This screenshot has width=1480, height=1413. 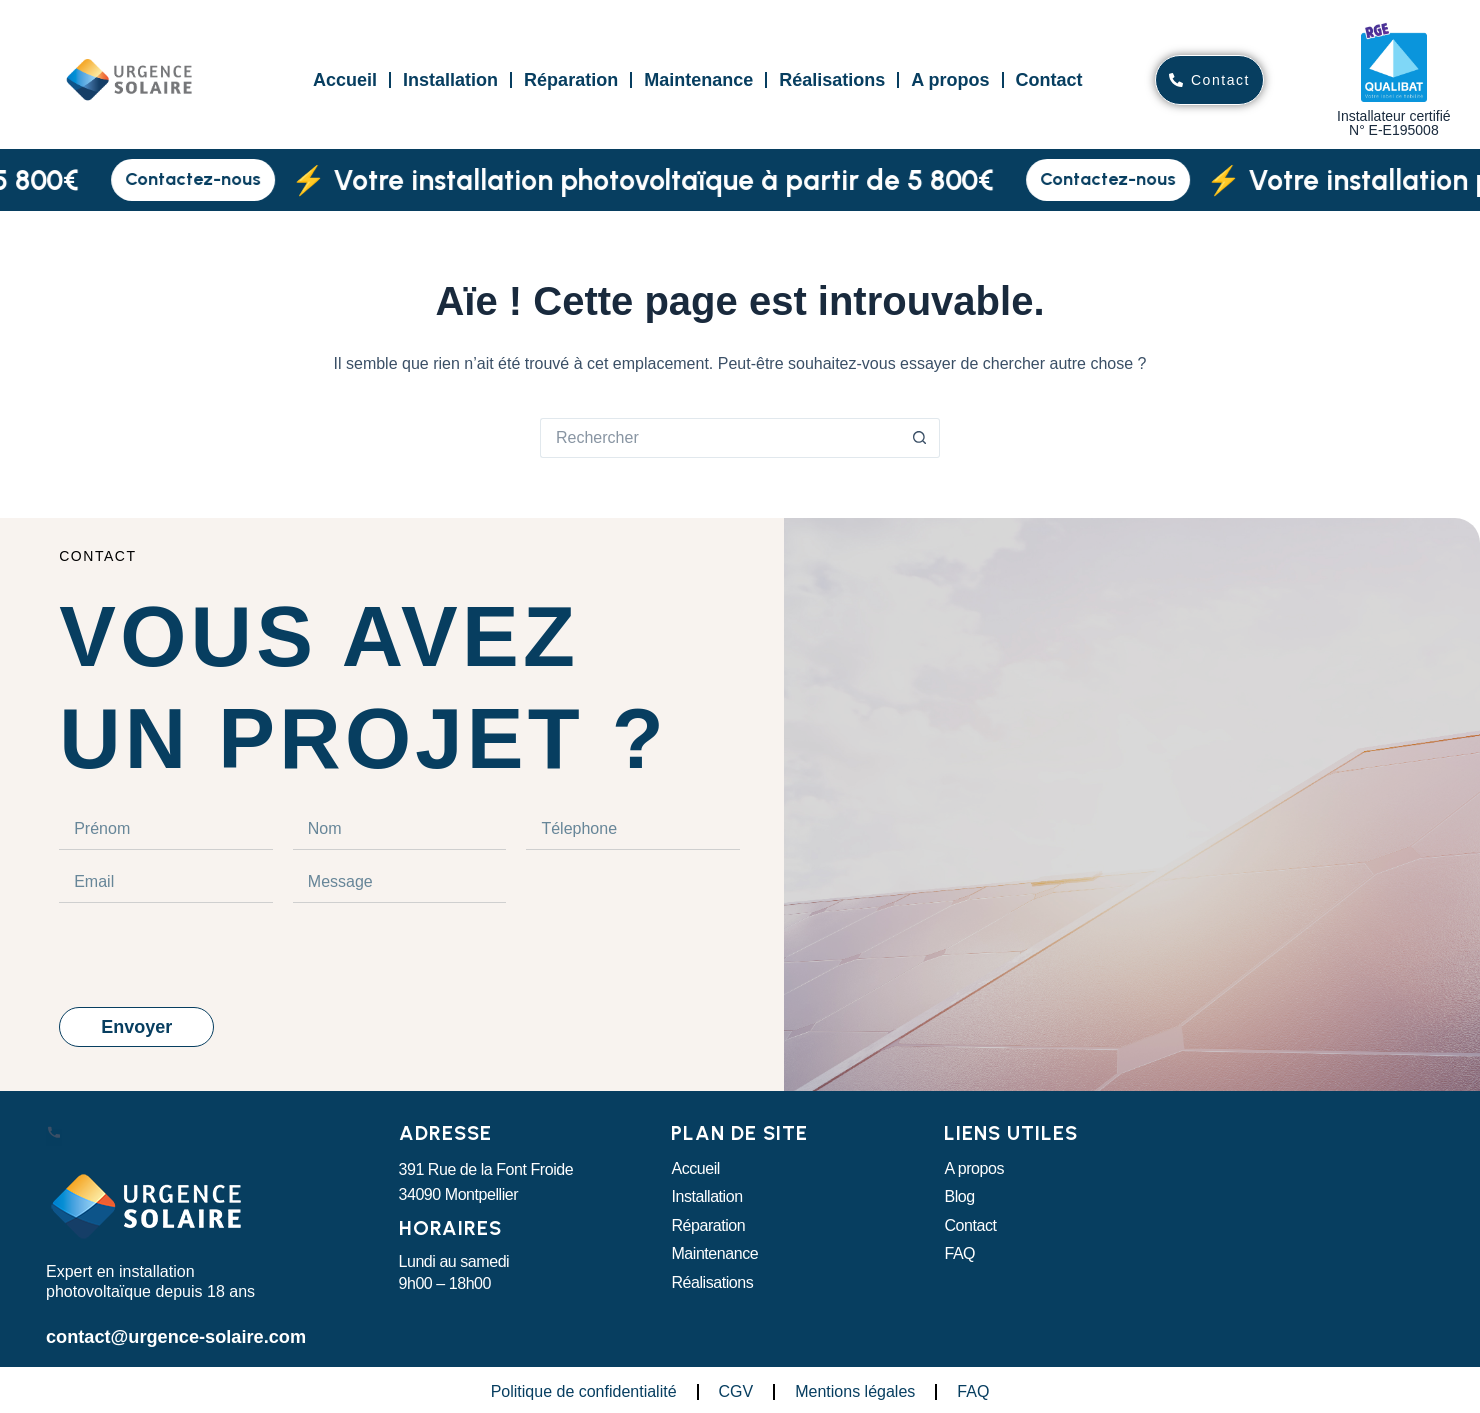 What do you see at coordinates (1049, 80) in the screenshot?
I see `Contact` at bounding box center [1049, 80].